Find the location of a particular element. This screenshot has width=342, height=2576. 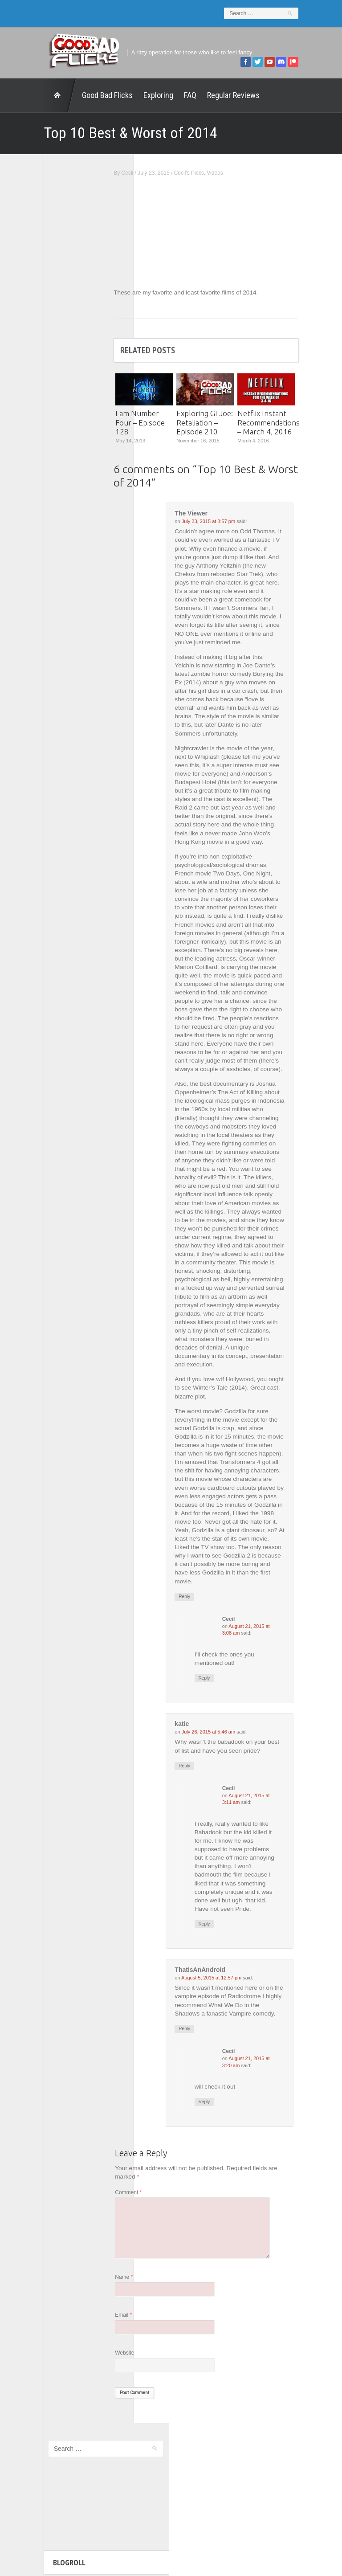

FilmNerd is located at coordinates (26, 333).